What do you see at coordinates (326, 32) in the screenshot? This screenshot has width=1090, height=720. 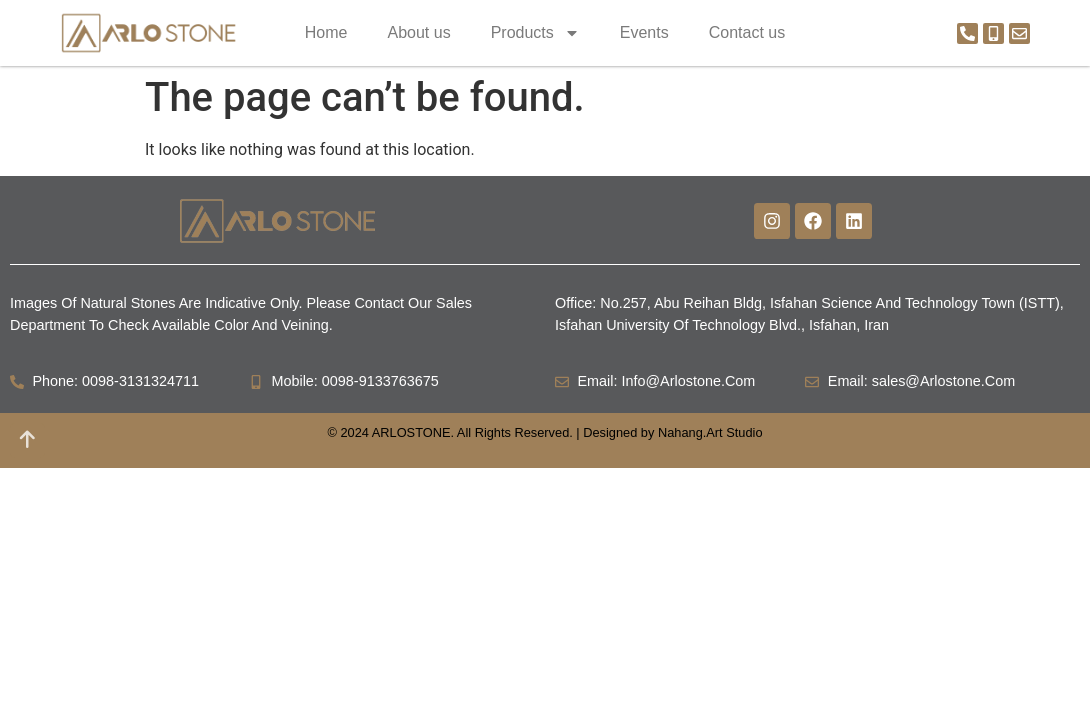 I see `Home` at bounding box center [326, 32].